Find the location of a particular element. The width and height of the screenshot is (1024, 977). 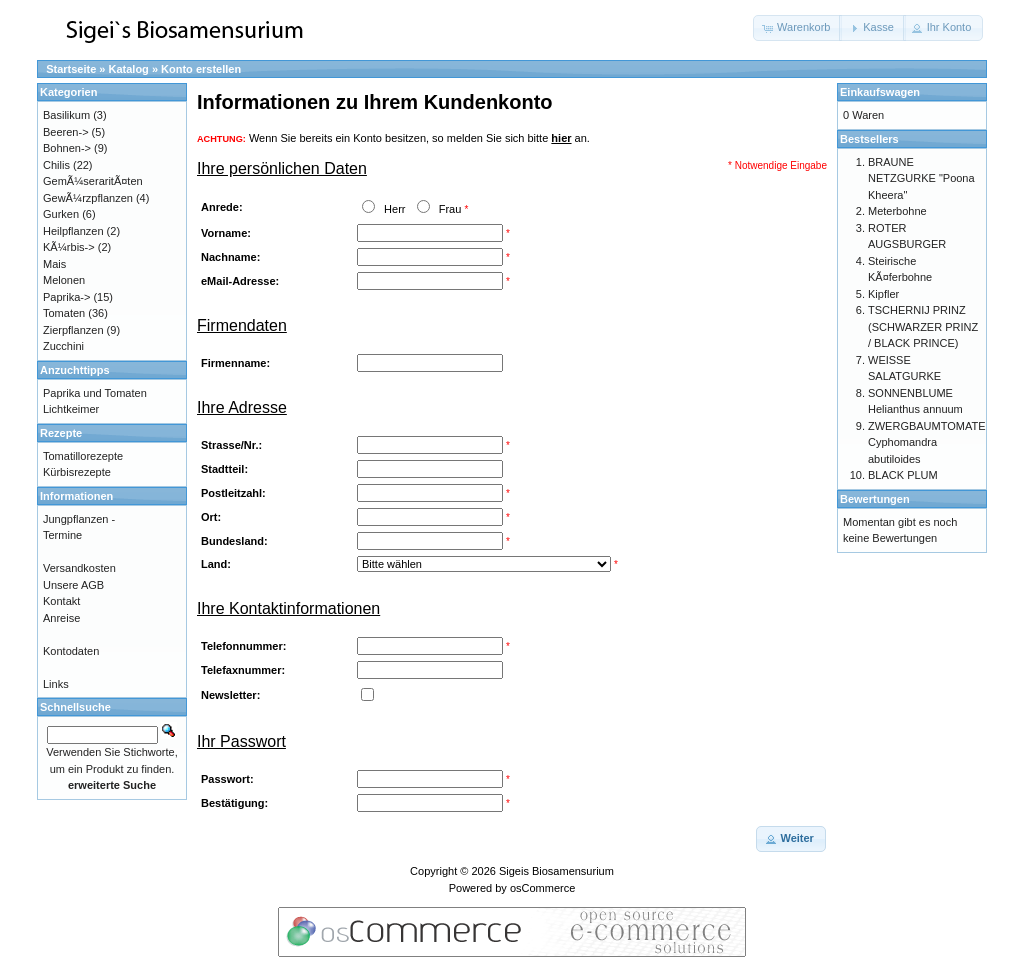

ZWERGBAUMTOMATE Cyphomandra abutiloides is located at coordinates (927, 442).